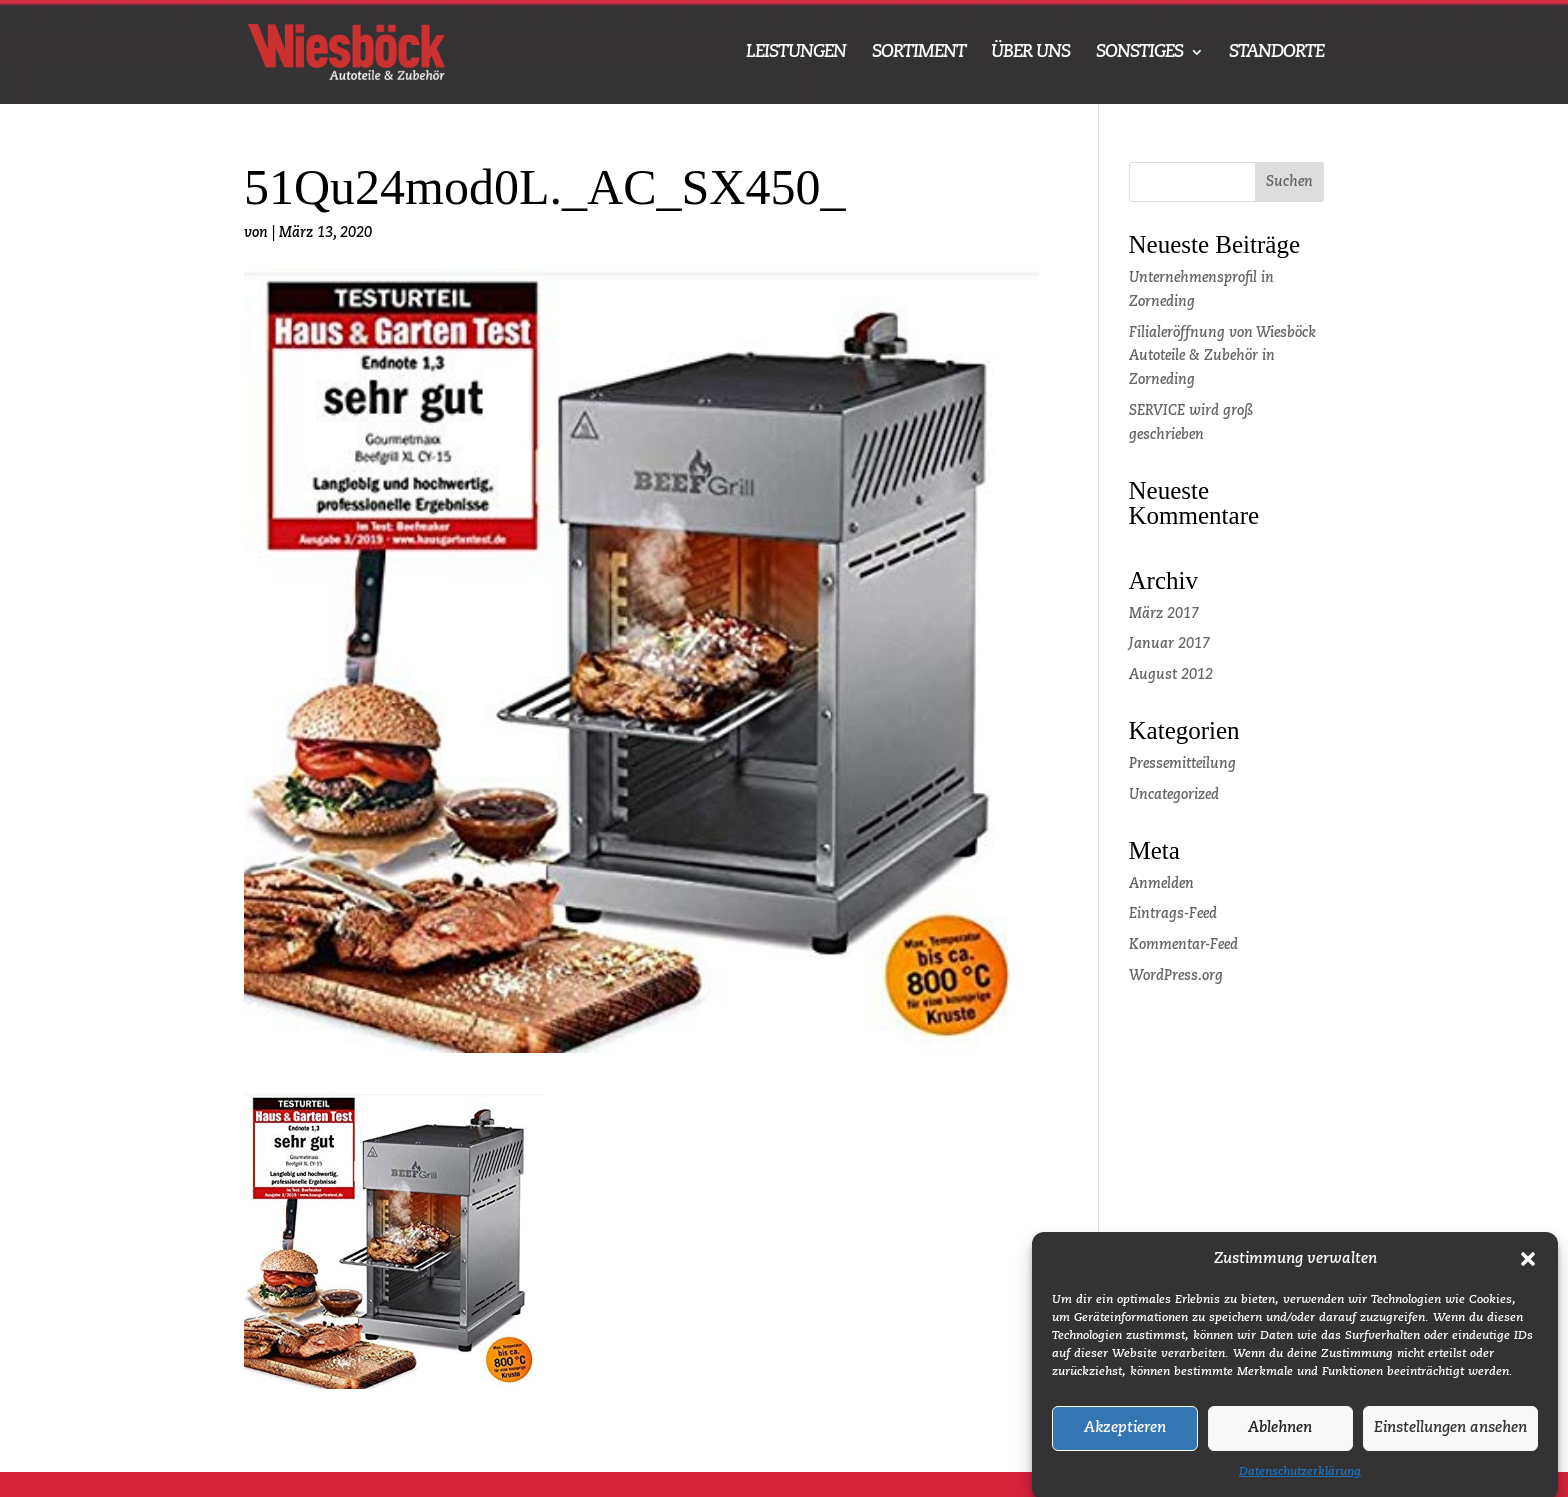 Image resolution: width=1568 pixels, height=1497 pixels. What do you see at coordinates (1173, 914) in the screenshot?
I see `Eintrags-Feed` at bounding box center [1173, 914].